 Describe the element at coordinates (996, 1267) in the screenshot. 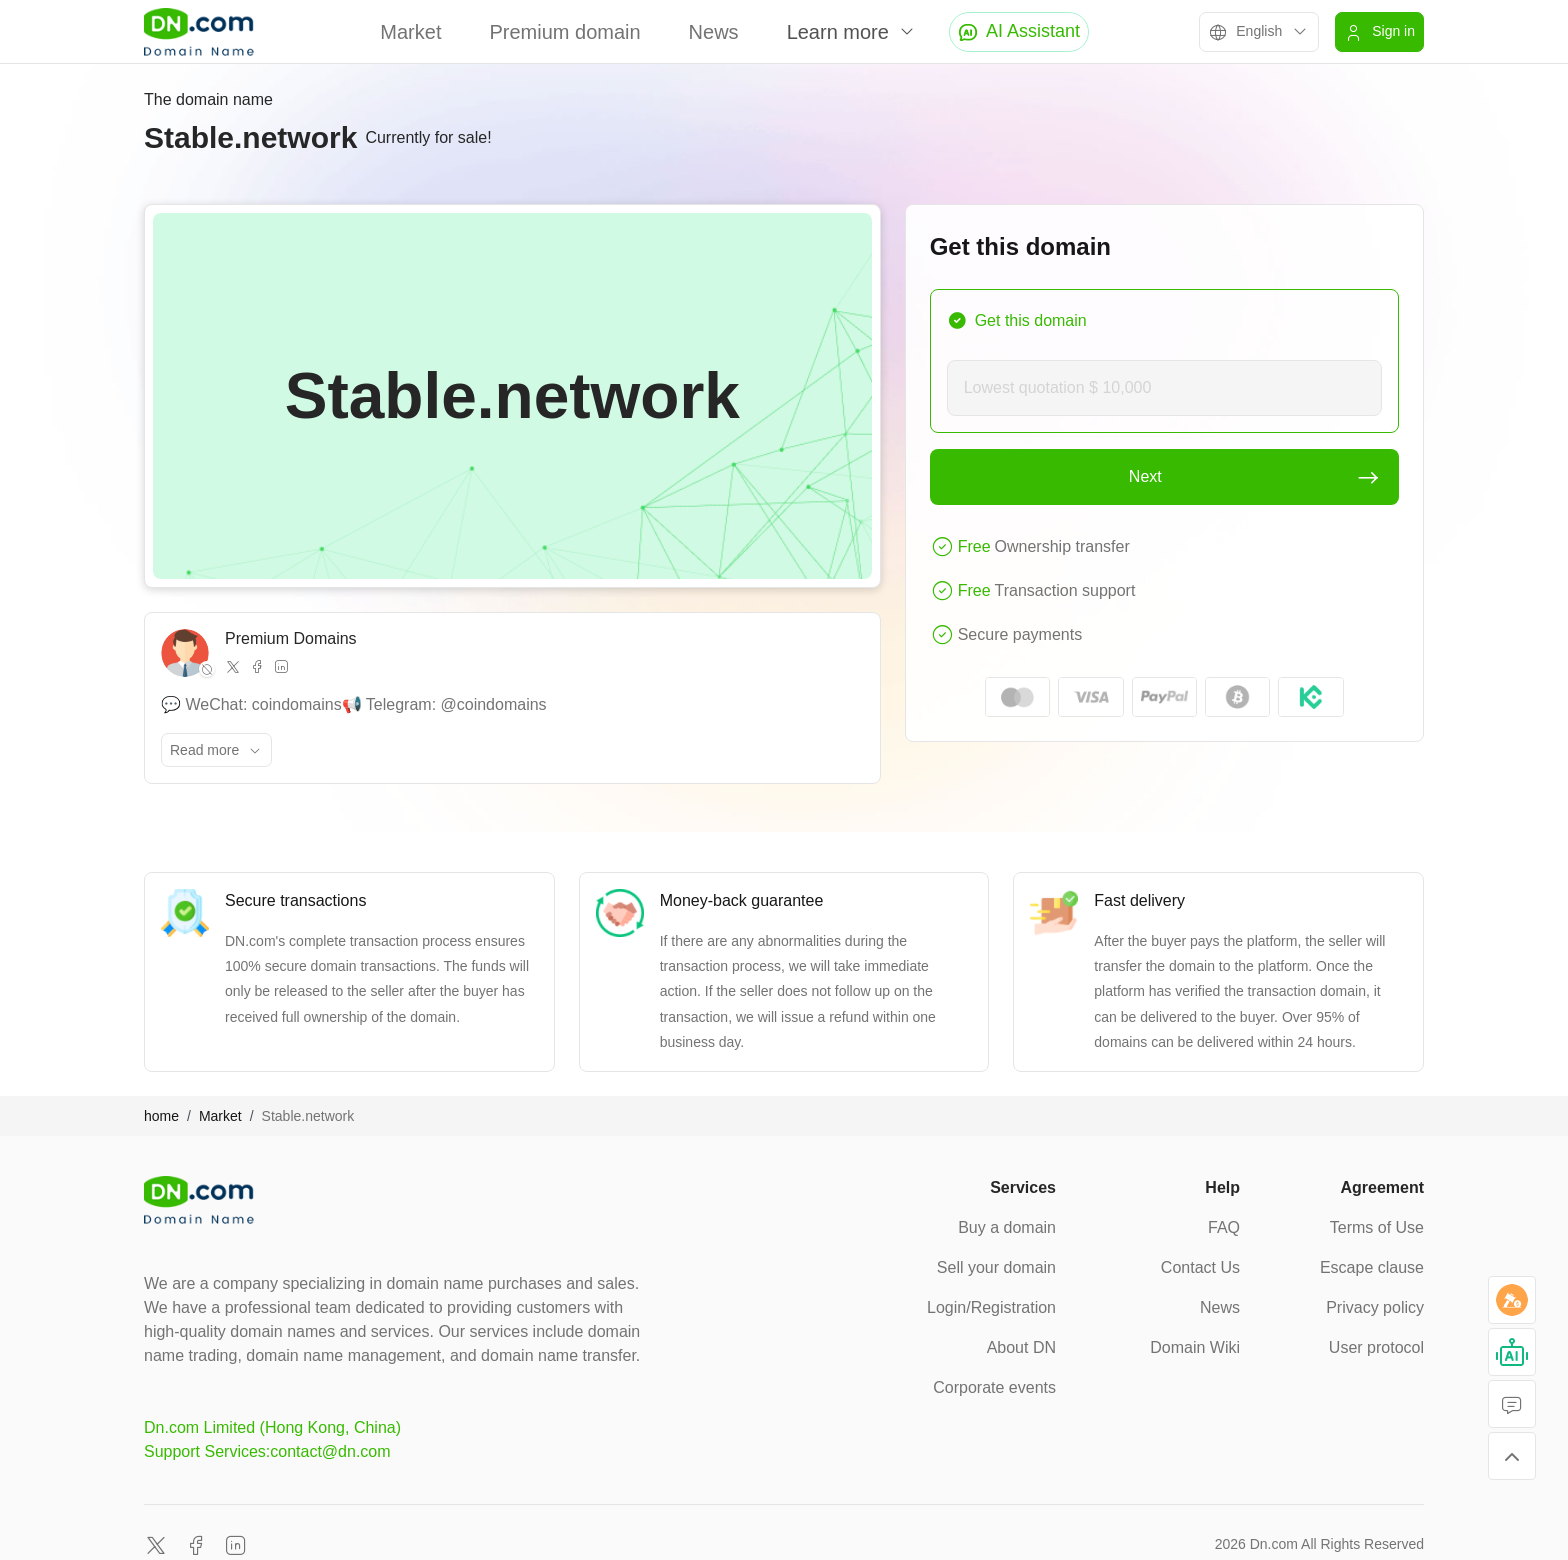

I see `Sell your domain` at that location.